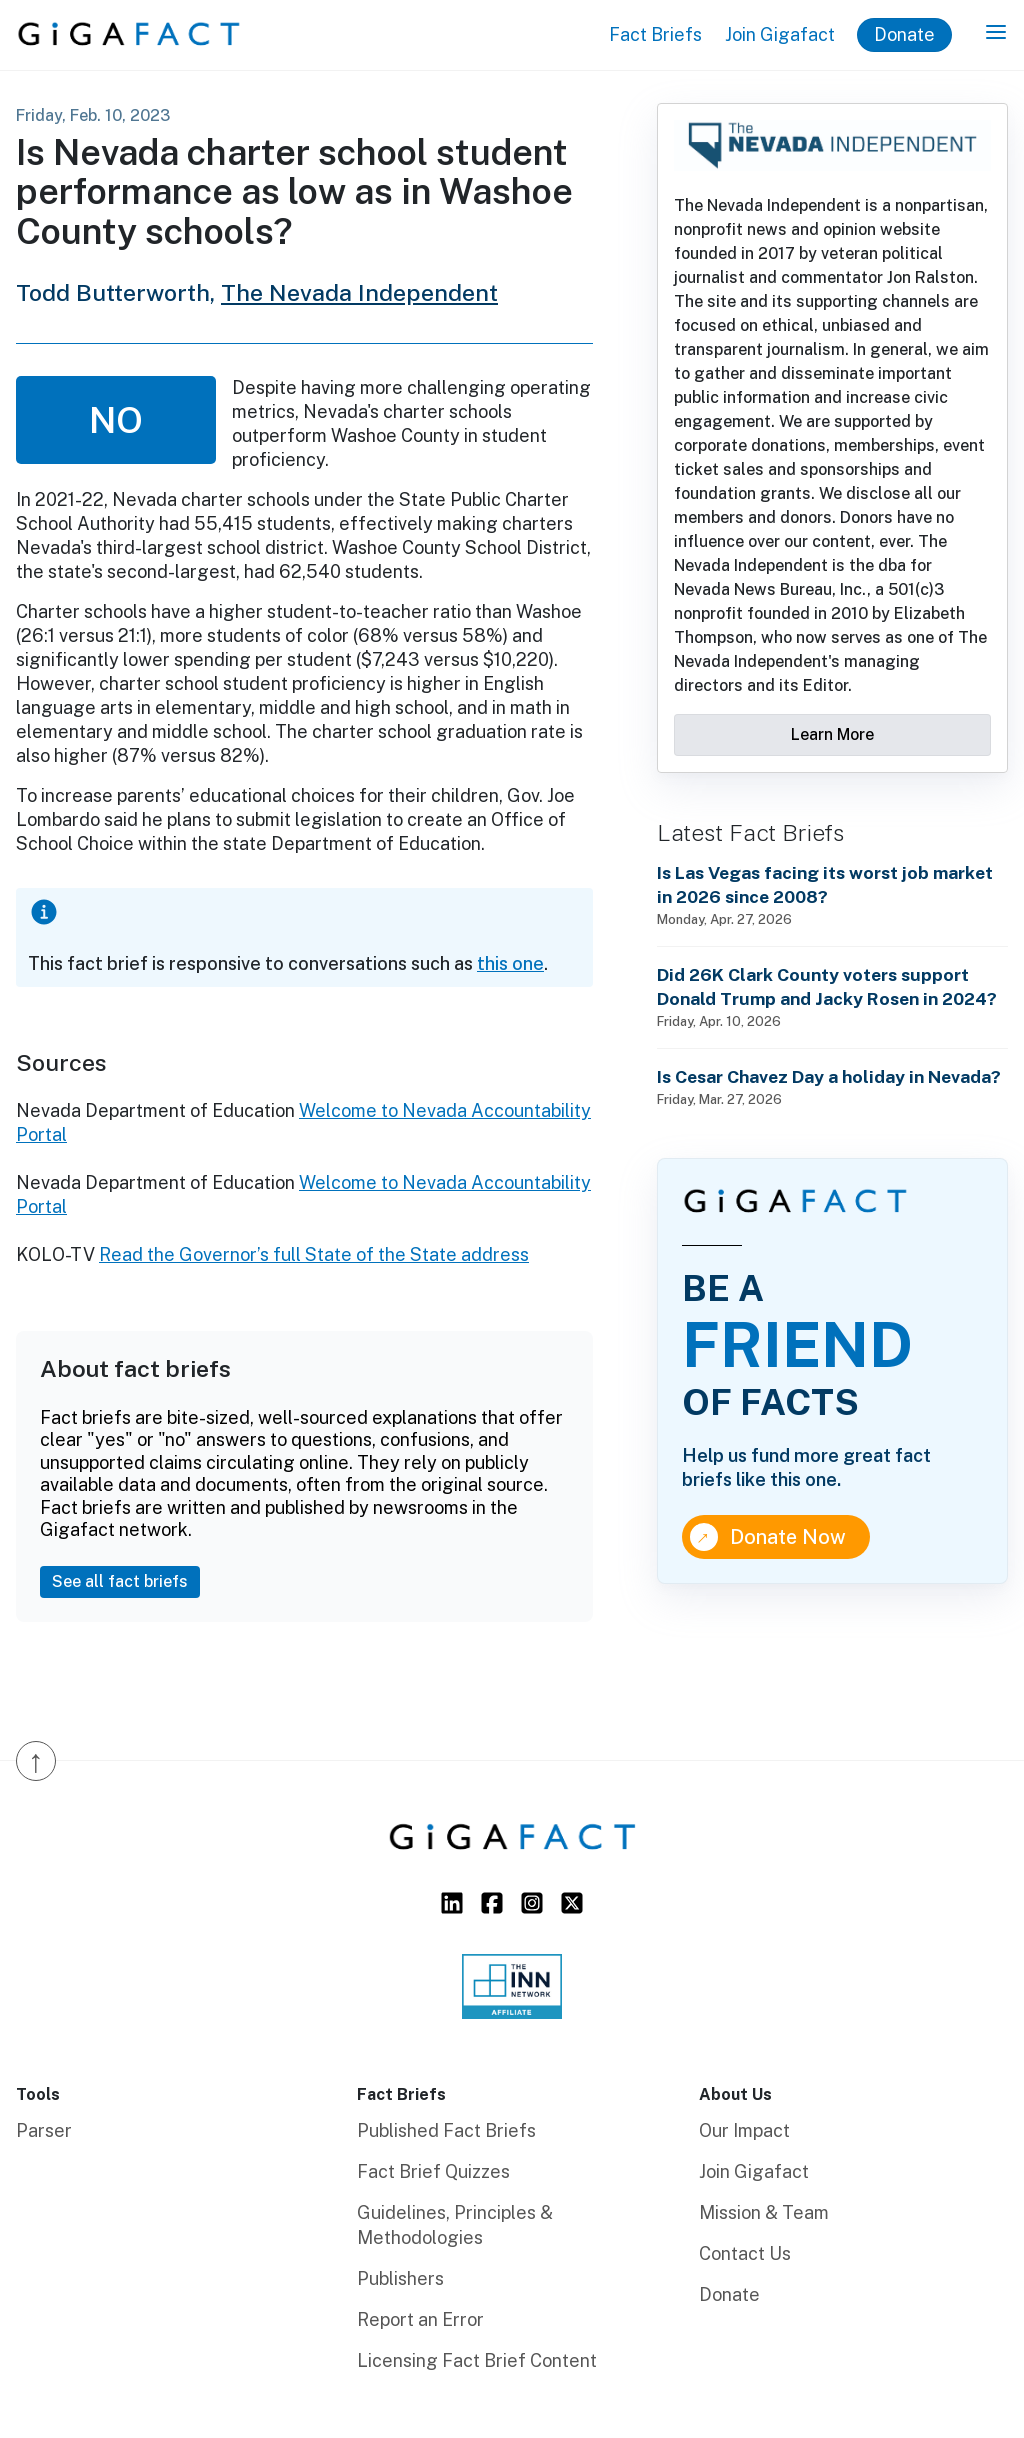  I want to click on Publishers, so click(400, 2278).